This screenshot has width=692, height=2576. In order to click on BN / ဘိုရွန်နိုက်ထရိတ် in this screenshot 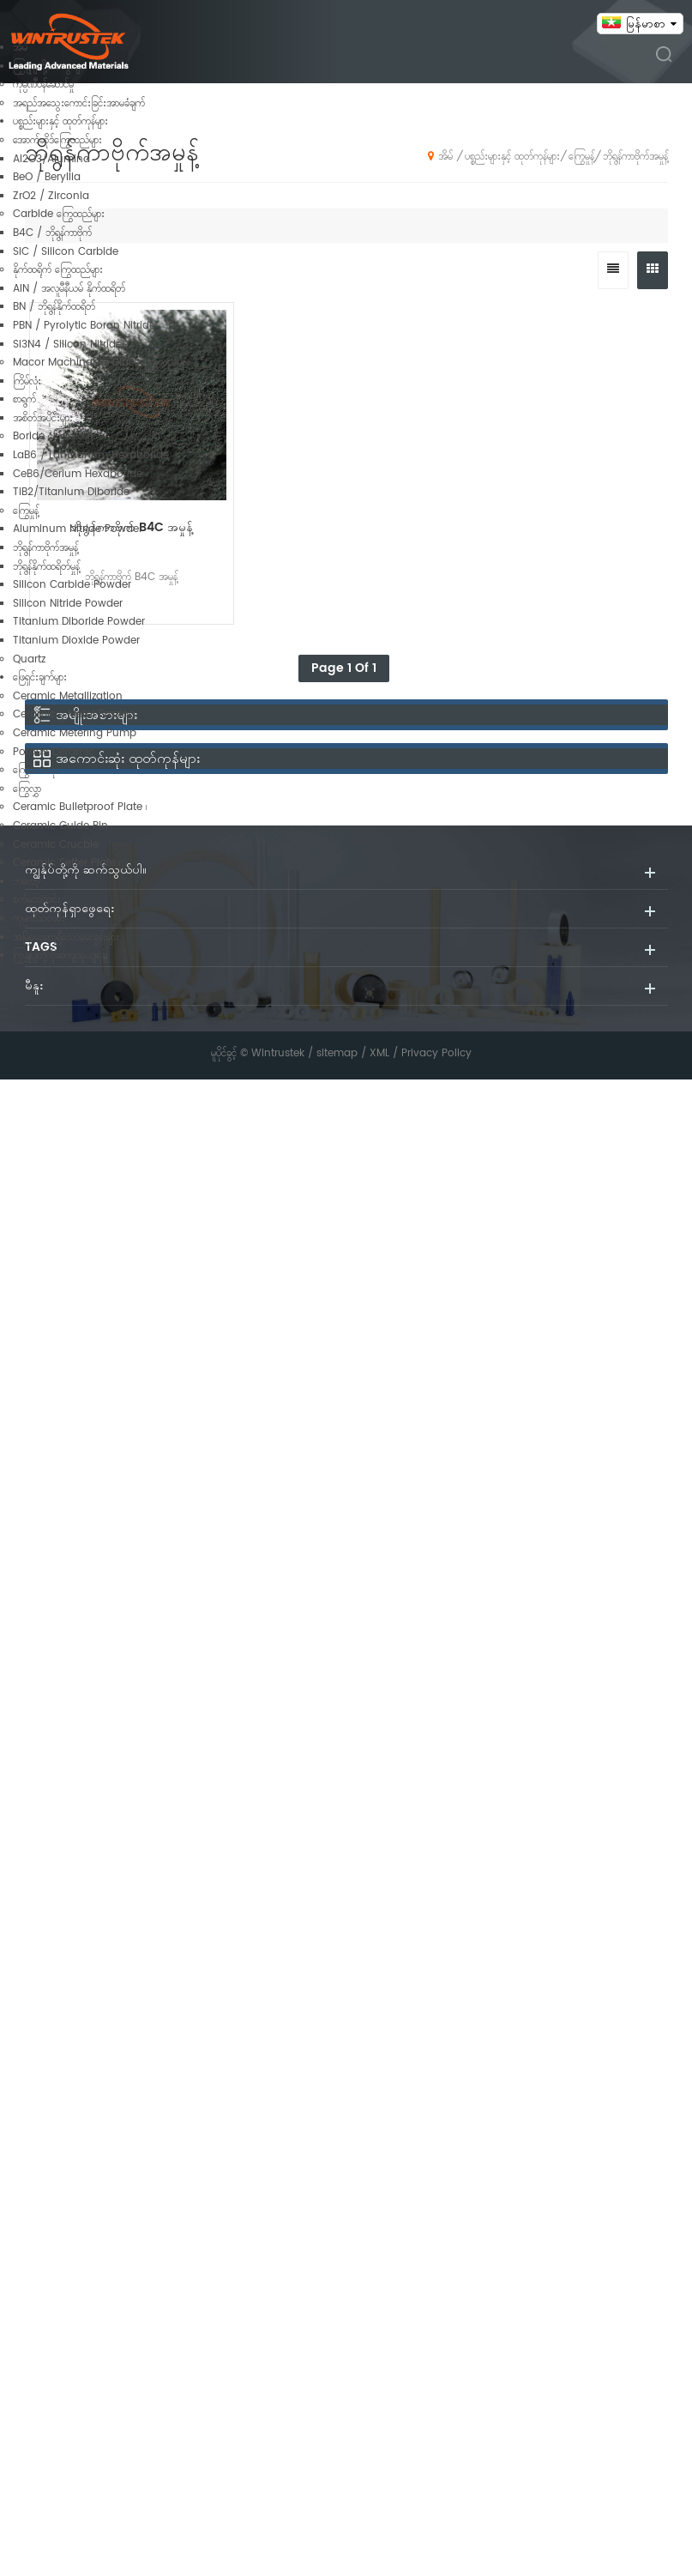, I will do `click(54, 307)`.